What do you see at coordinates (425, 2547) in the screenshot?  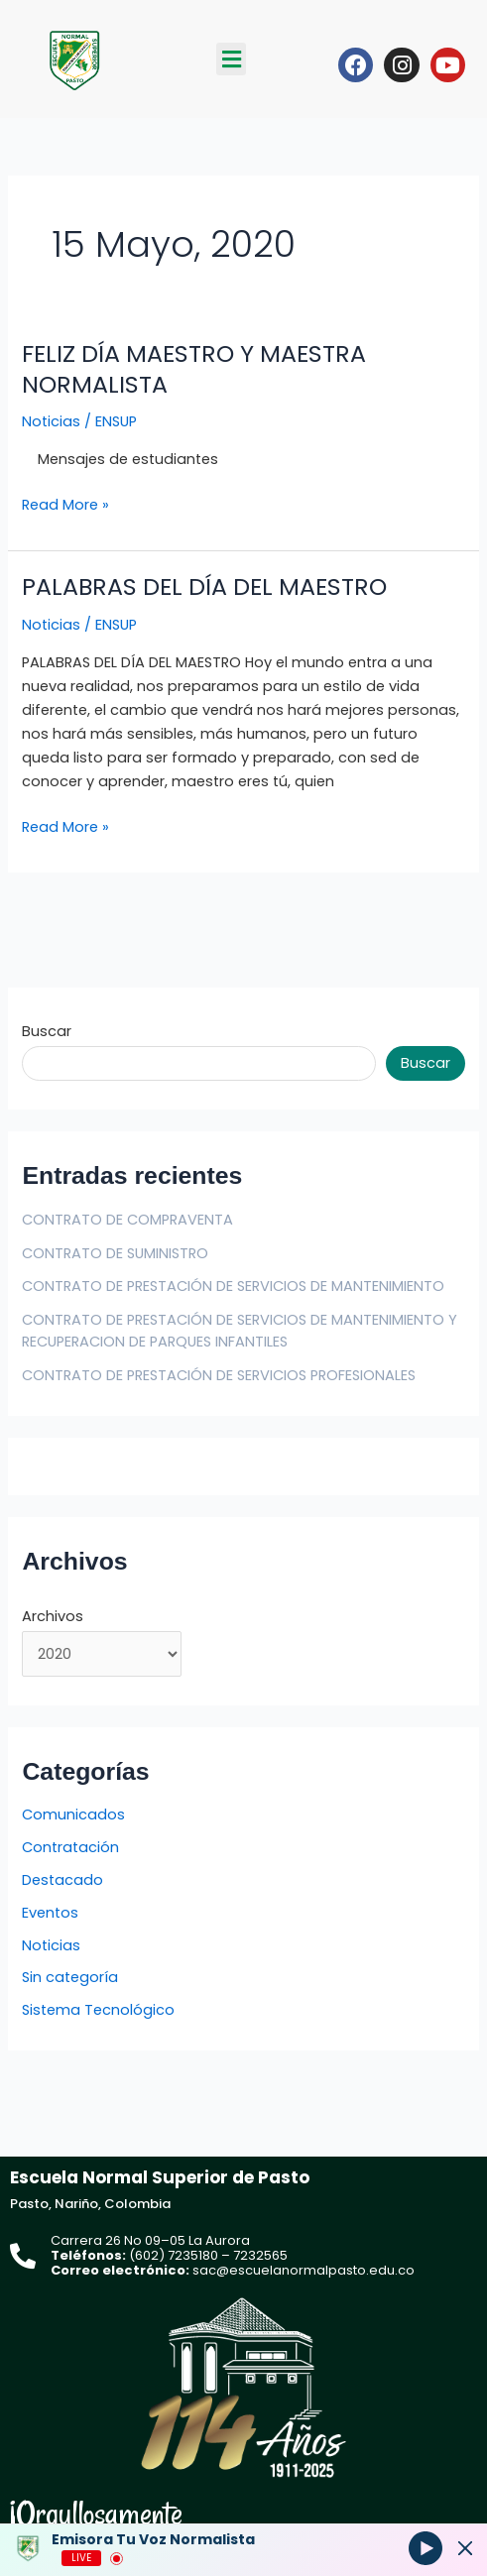 I see `[Play]` at bounding box center [425, 2547].